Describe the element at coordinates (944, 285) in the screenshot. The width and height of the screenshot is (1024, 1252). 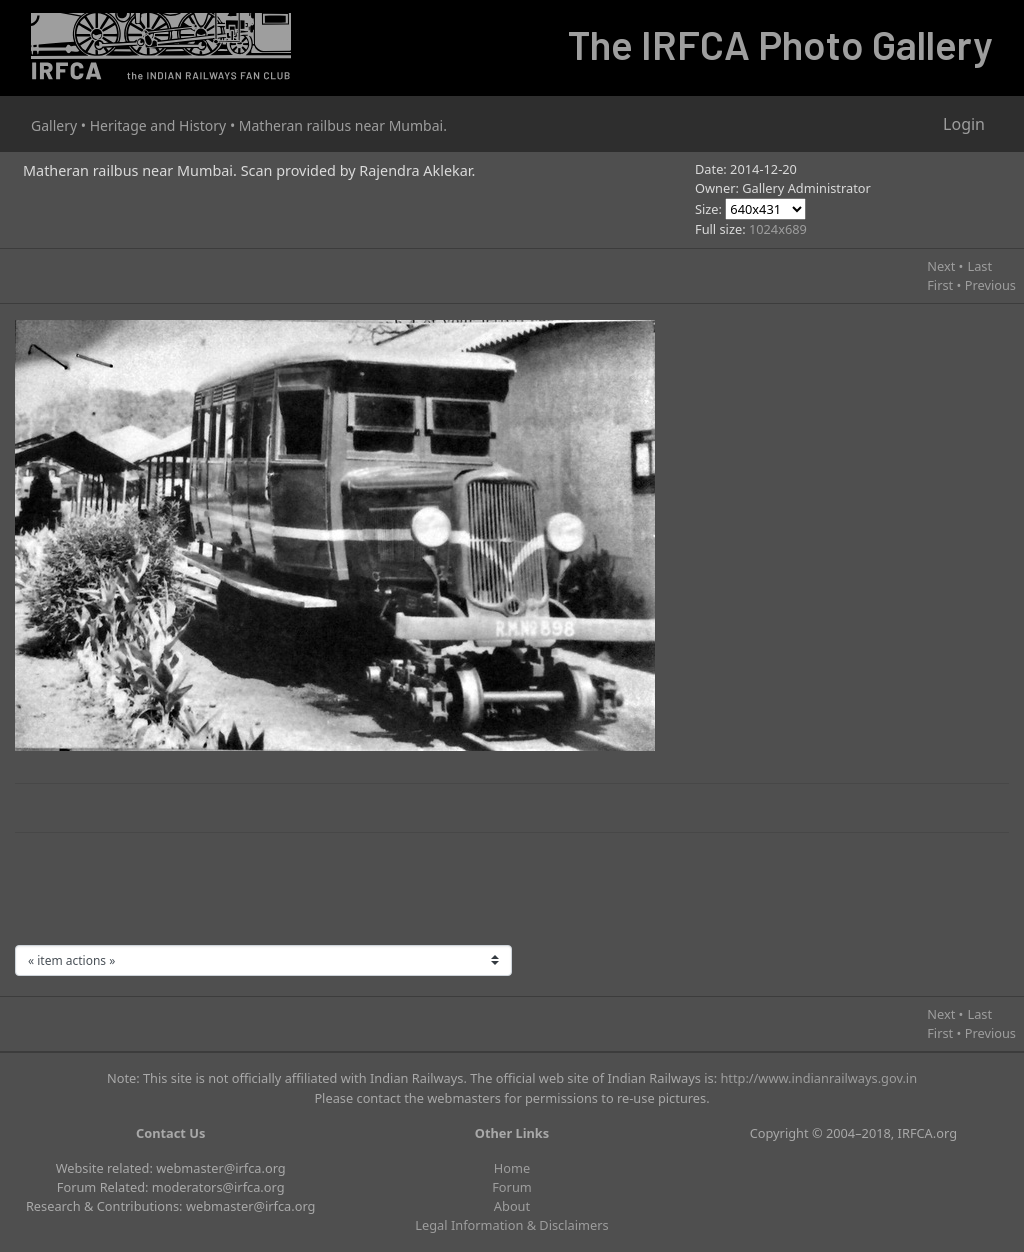
I see `First •` at that location.